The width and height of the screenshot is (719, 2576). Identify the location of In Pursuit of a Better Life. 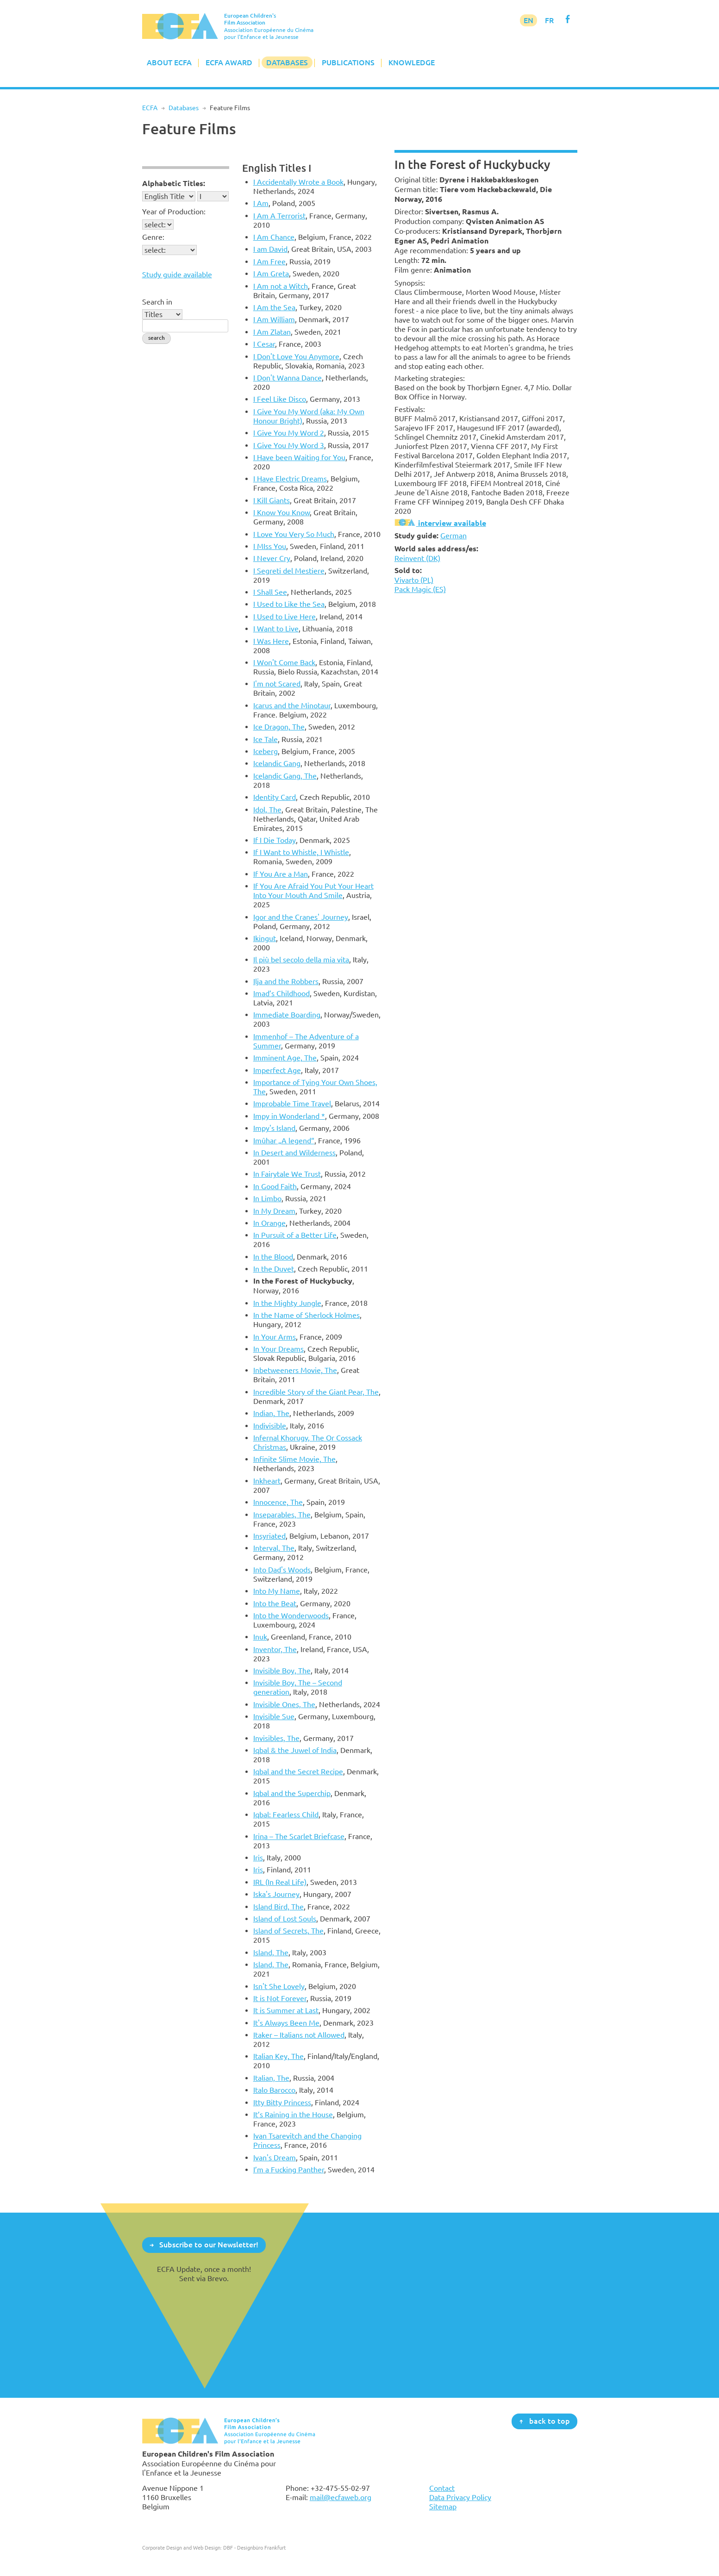
(295, 1235).